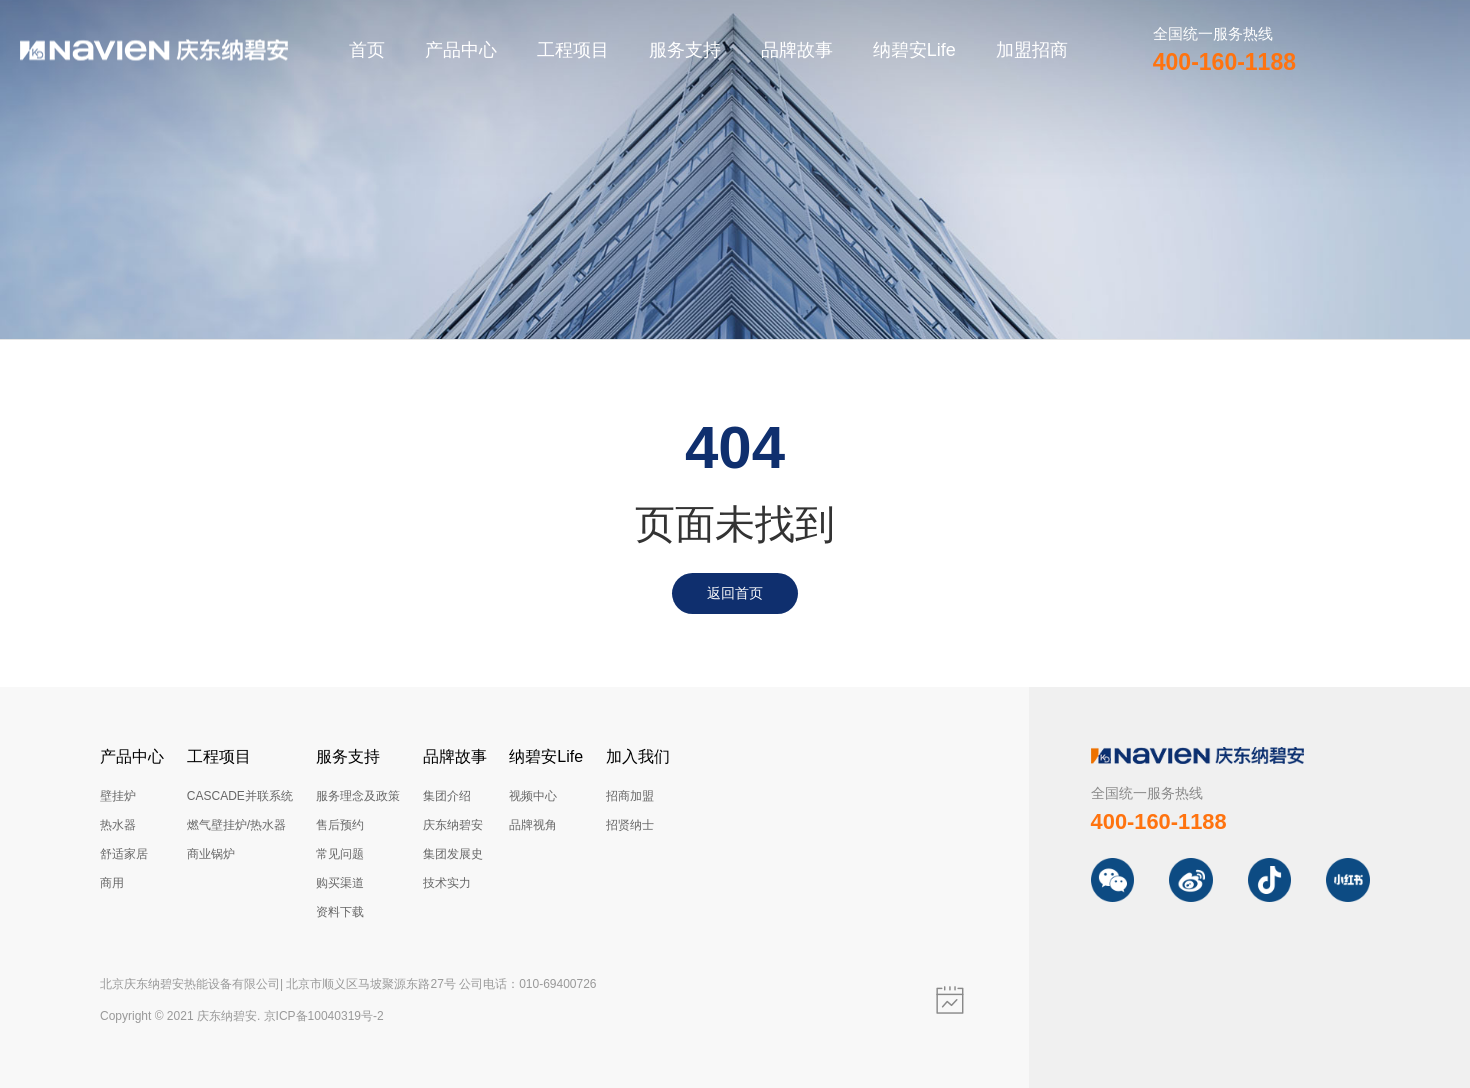 The width and height of the screenshot is (1470, 1088). What do you see at coordinates (324, 1016) in the screenshot?
I see `京ICP备10040319号-2` at bounding box center [324, 1016].